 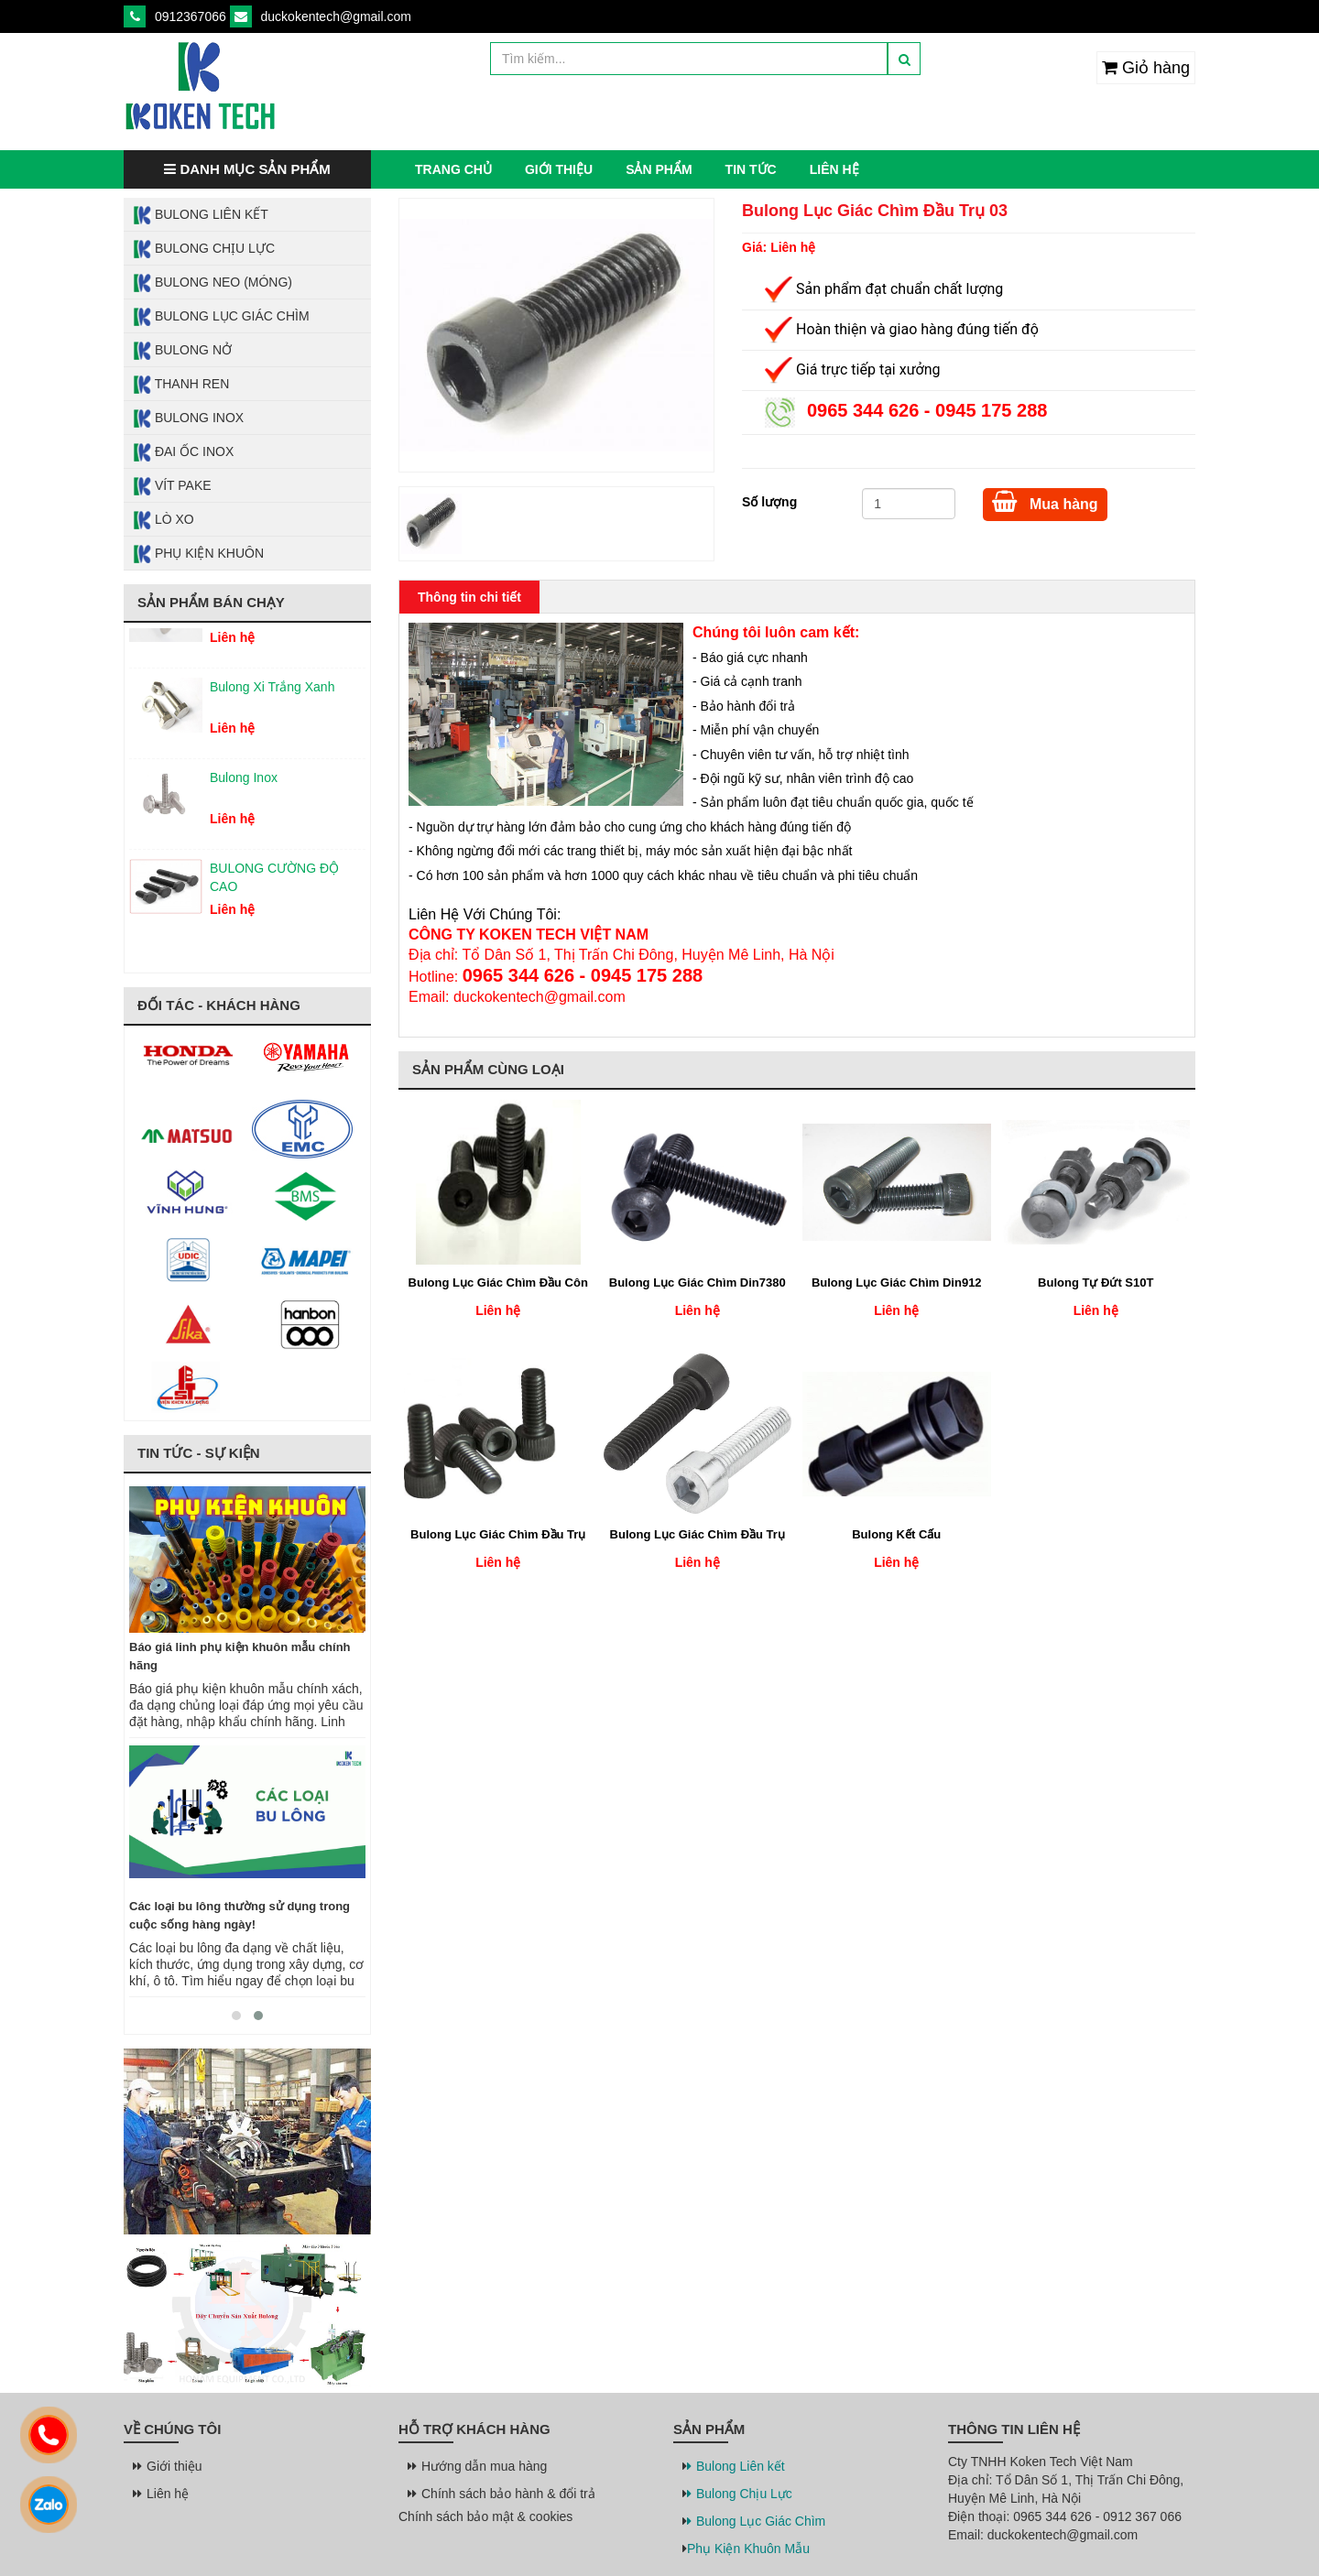 What do you see at coordinates (659, 169) in the screenshot?
I see `Sản phẩm` at bounding box center [659, 169].